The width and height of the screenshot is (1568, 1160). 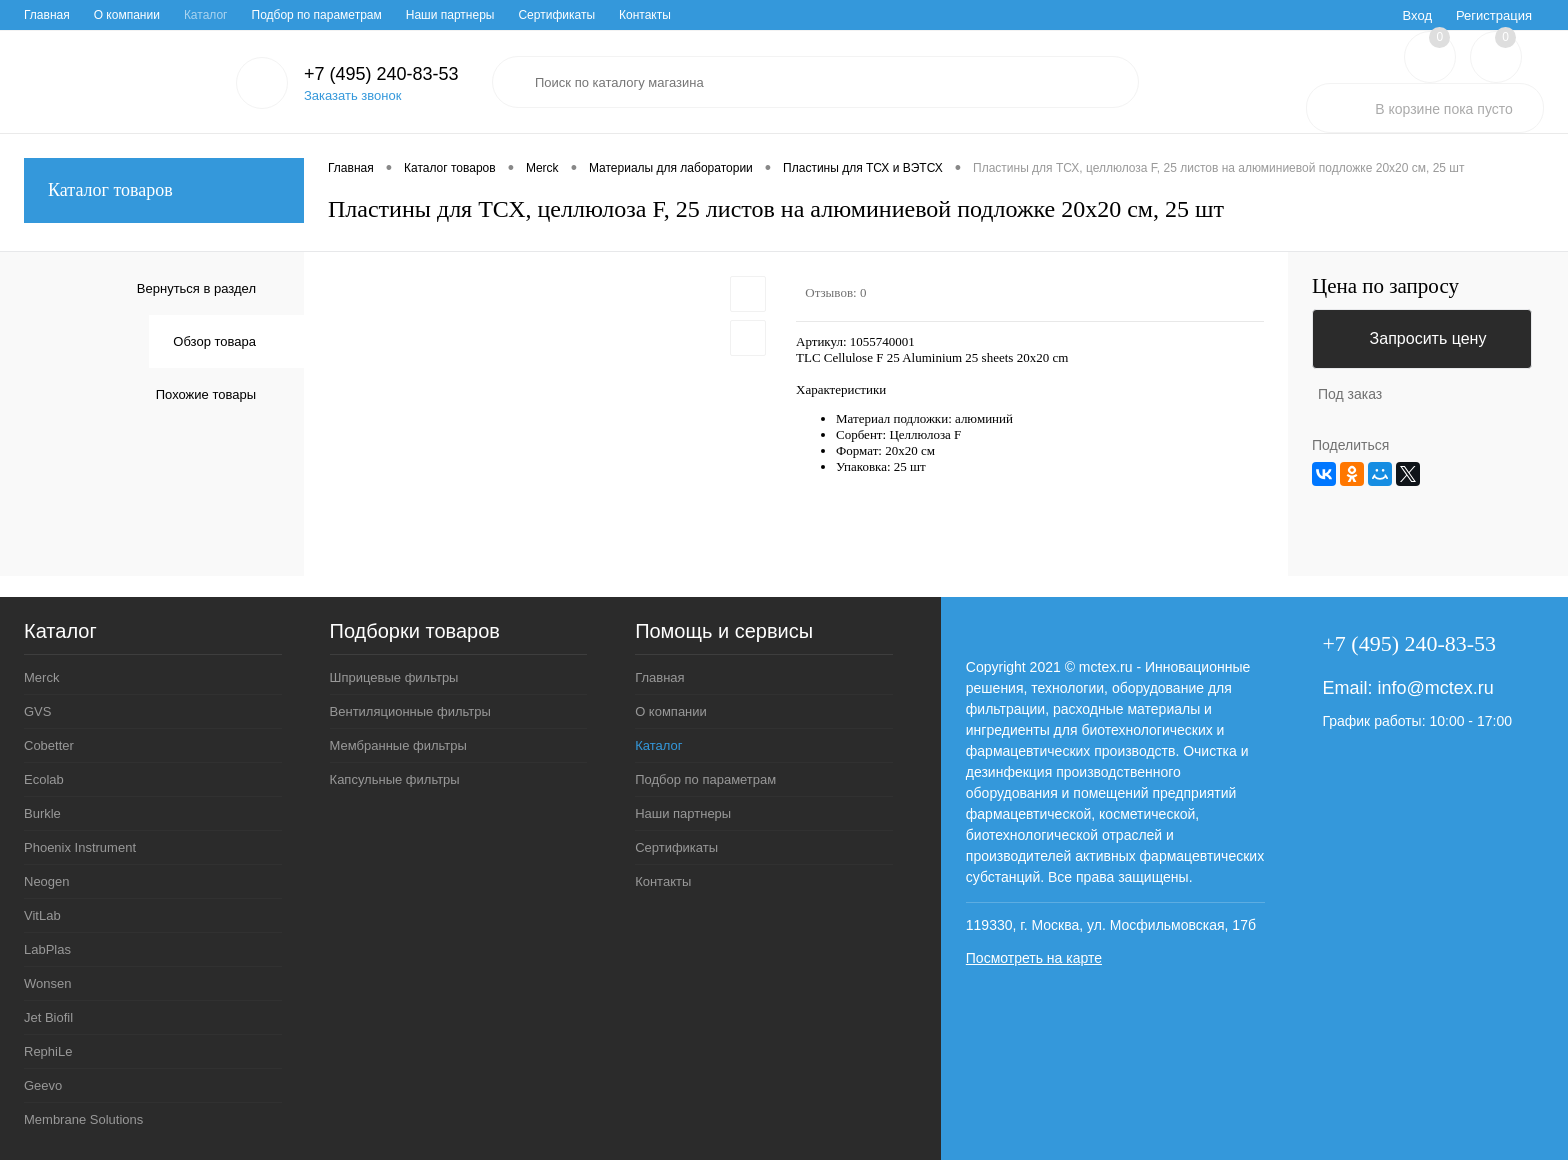 What do you see at coordinates (214, 341) in the screenshot?
I see `Обзор товара` at bounding box center [214, 341].